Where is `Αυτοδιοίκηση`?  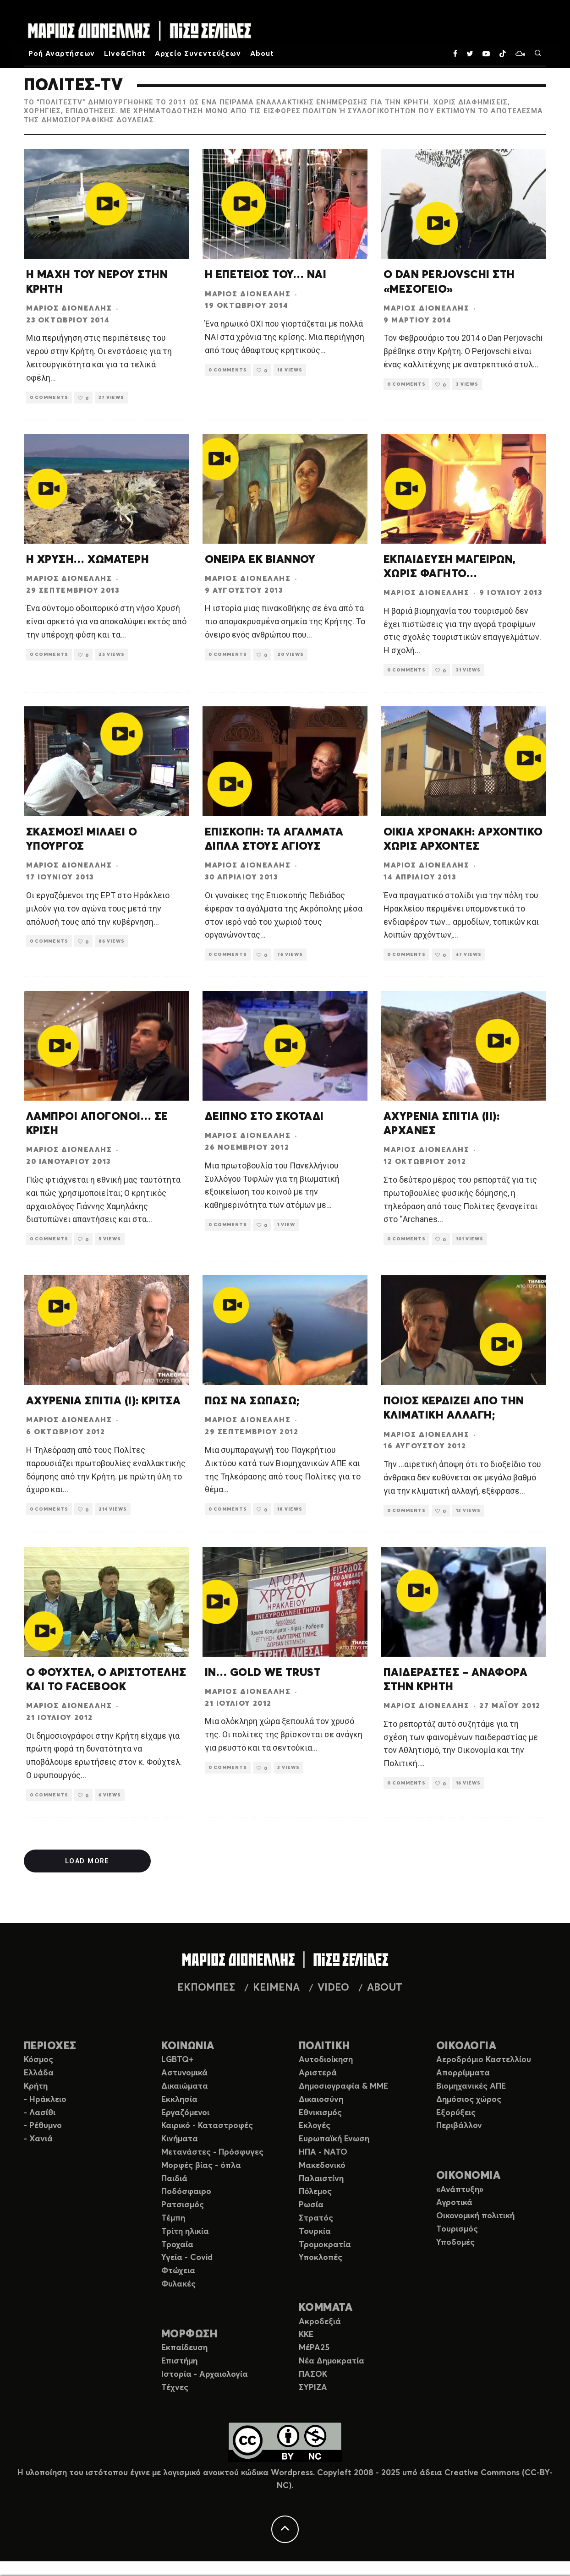
Αυτοδιοίκηση is located at coordinates (326, 2060).